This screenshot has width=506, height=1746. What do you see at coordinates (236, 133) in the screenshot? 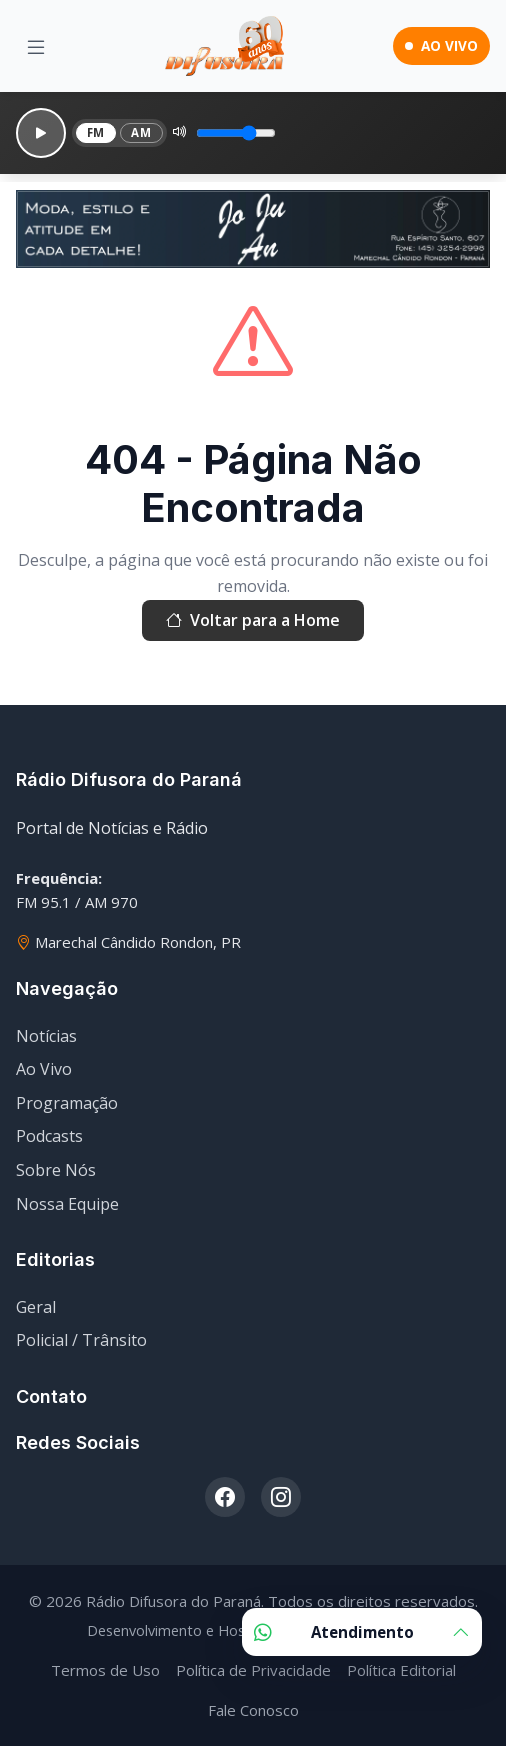
I see `[Volume]` at bounding box center [236, 133].